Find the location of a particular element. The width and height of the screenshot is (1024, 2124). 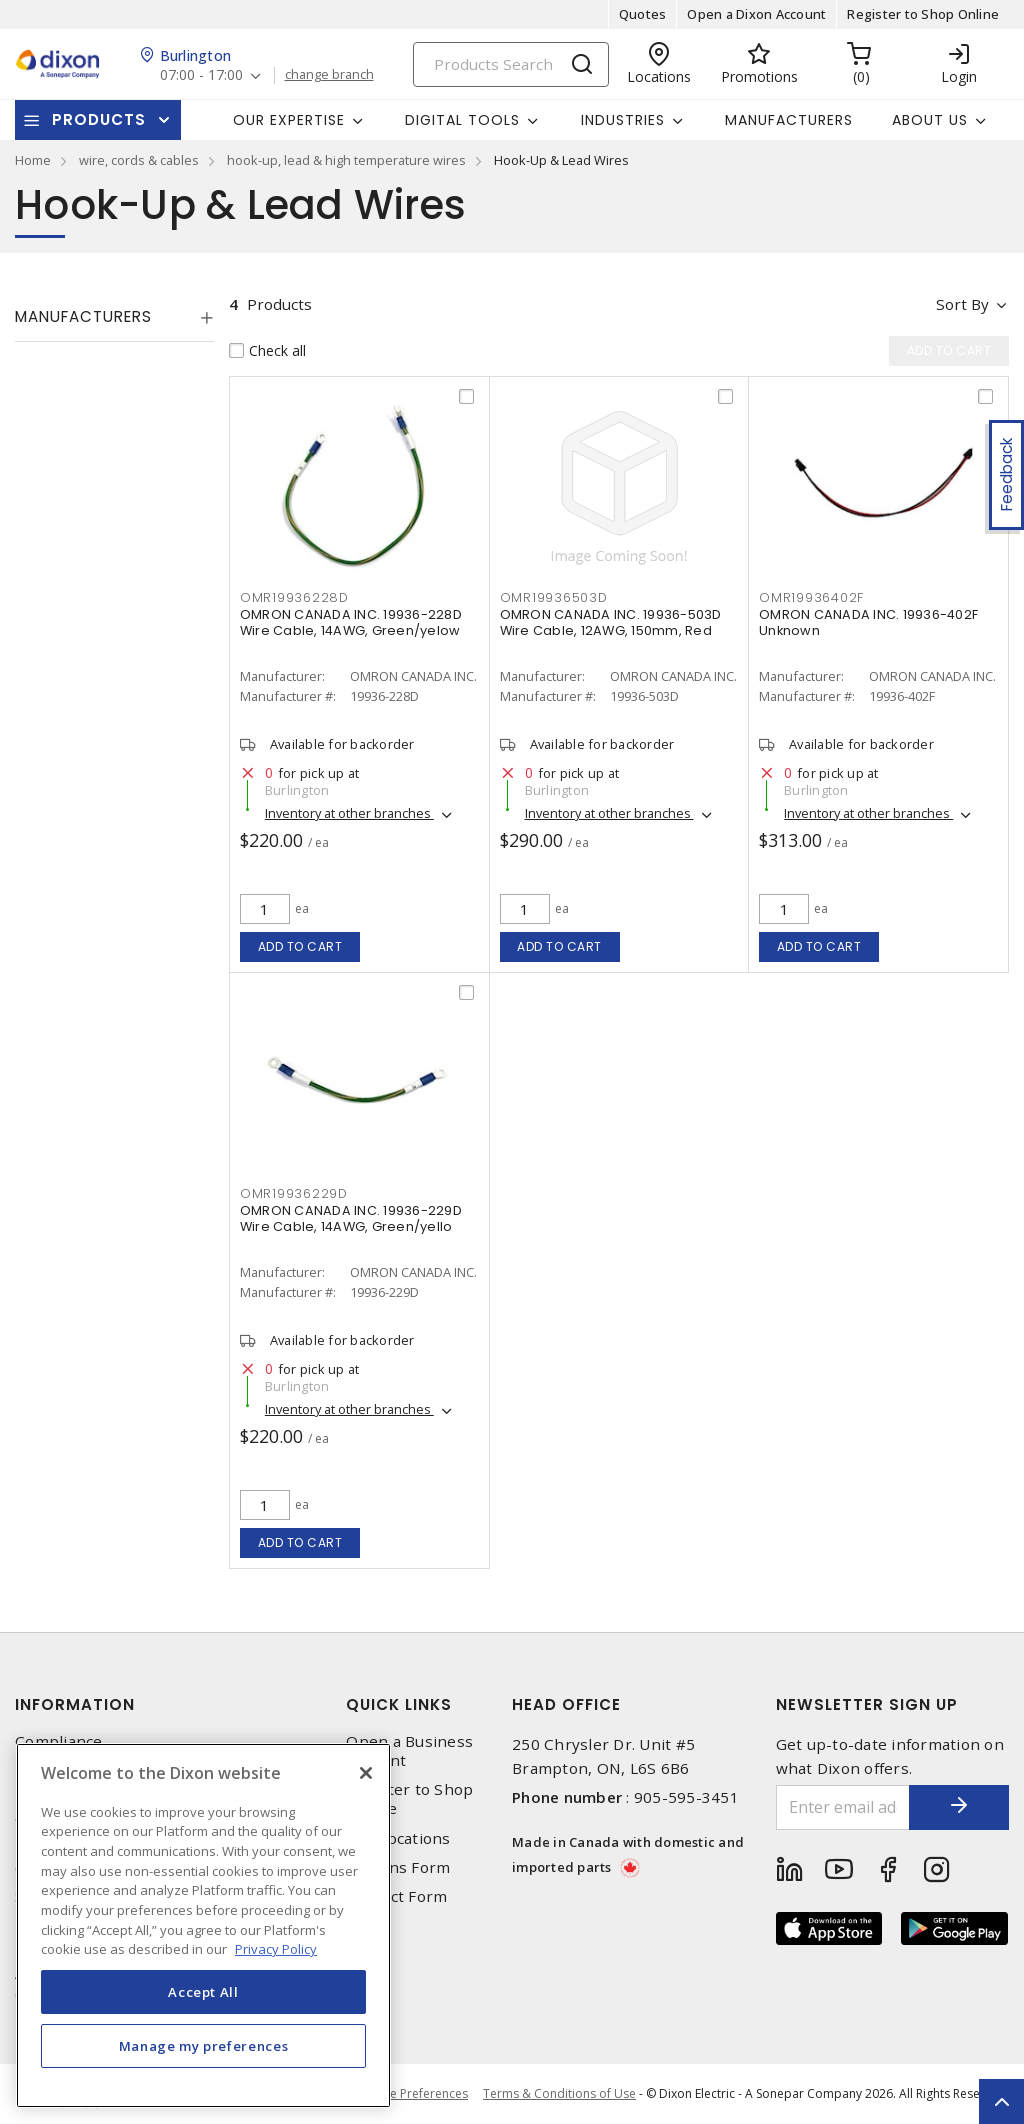

OMRON CANADA INC. 19936-228D Wire Cable, 14AWG, Green/yelow is located at coordinates (351, 622).